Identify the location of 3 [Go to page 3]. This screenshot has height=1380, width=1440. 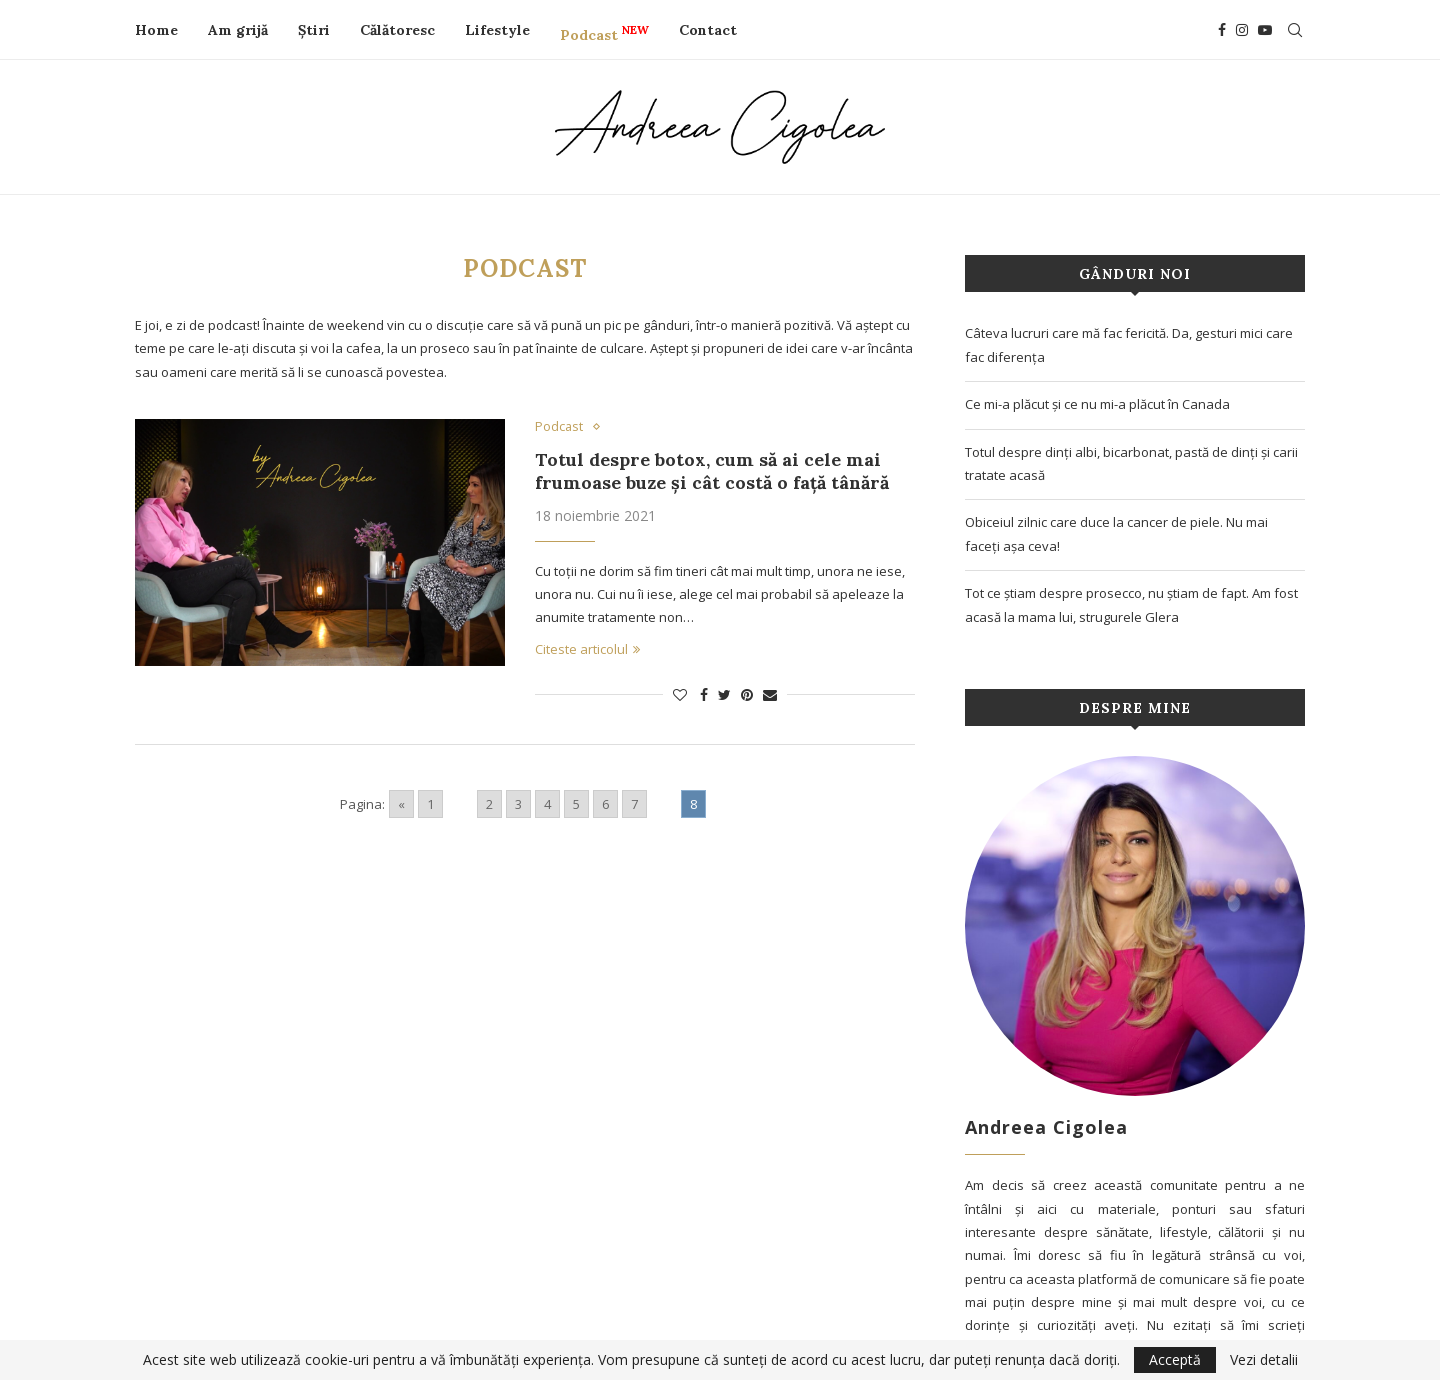
(518, 804).